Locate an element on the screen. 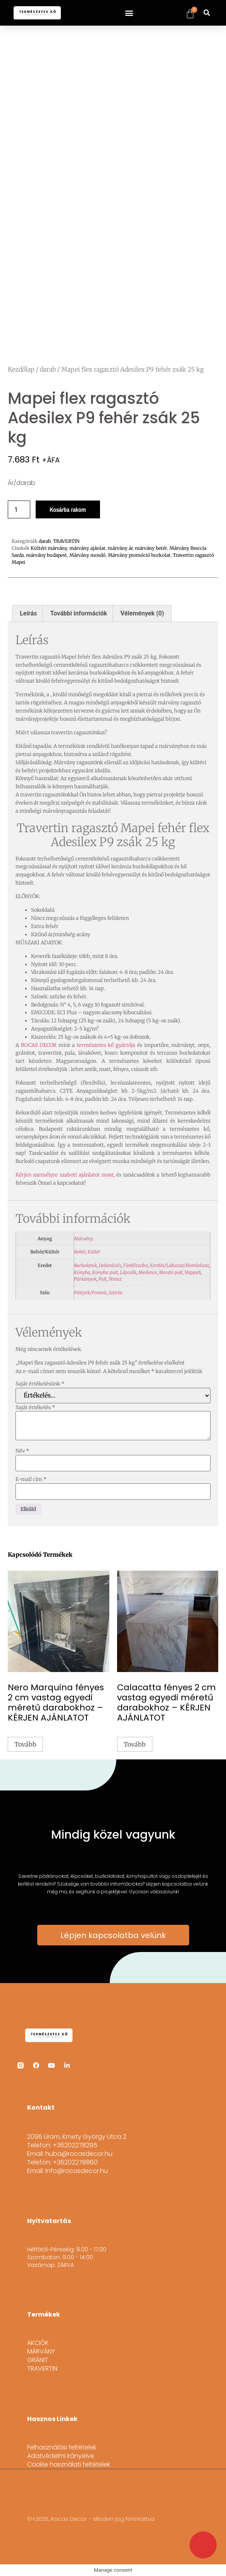  E-mail cím is located at coordinates (31, 1479).